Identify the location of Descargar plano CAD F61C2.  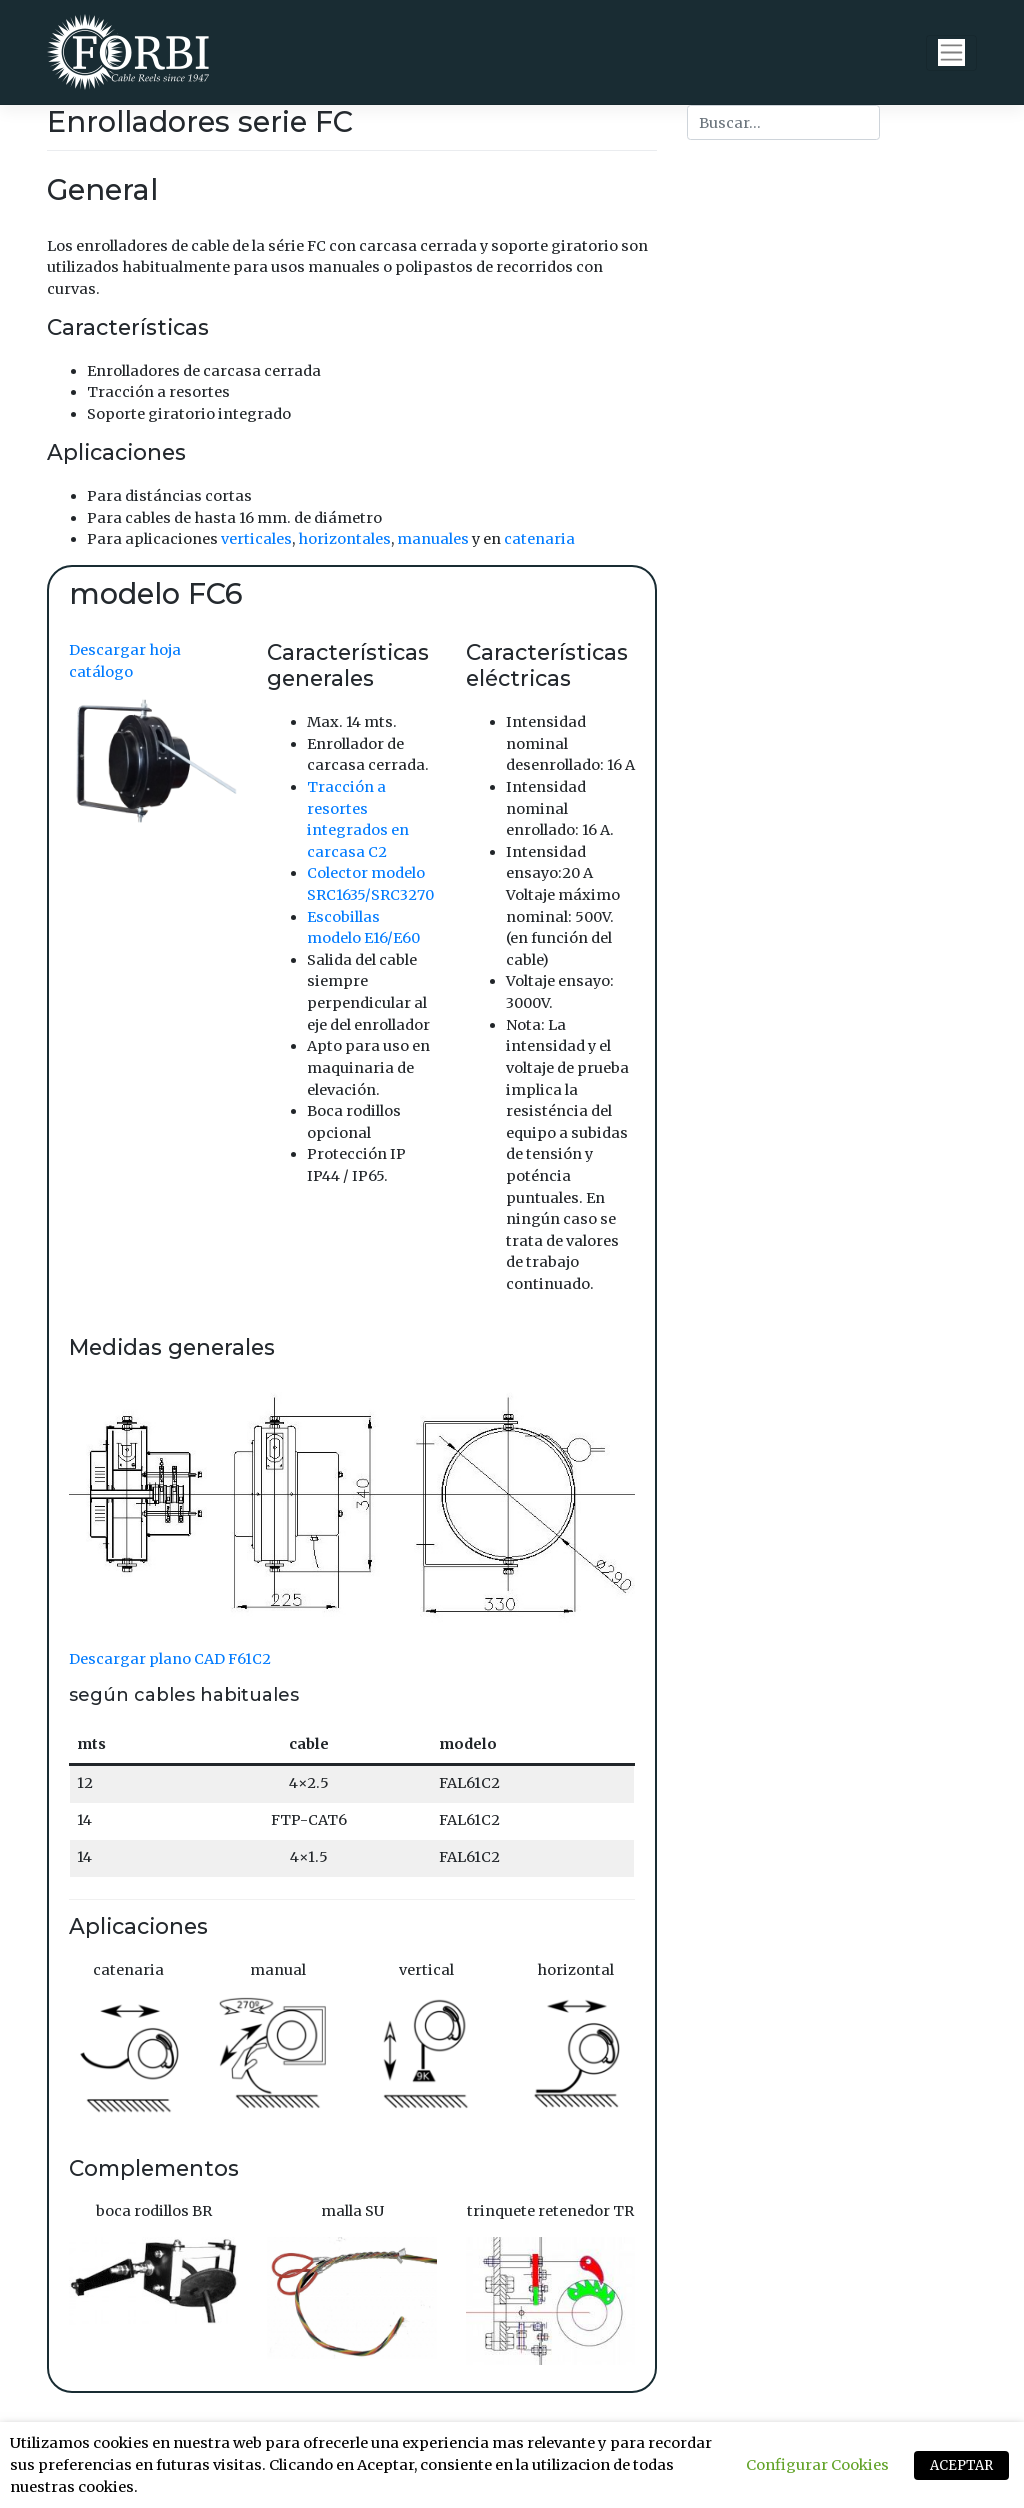
(170, 1659).